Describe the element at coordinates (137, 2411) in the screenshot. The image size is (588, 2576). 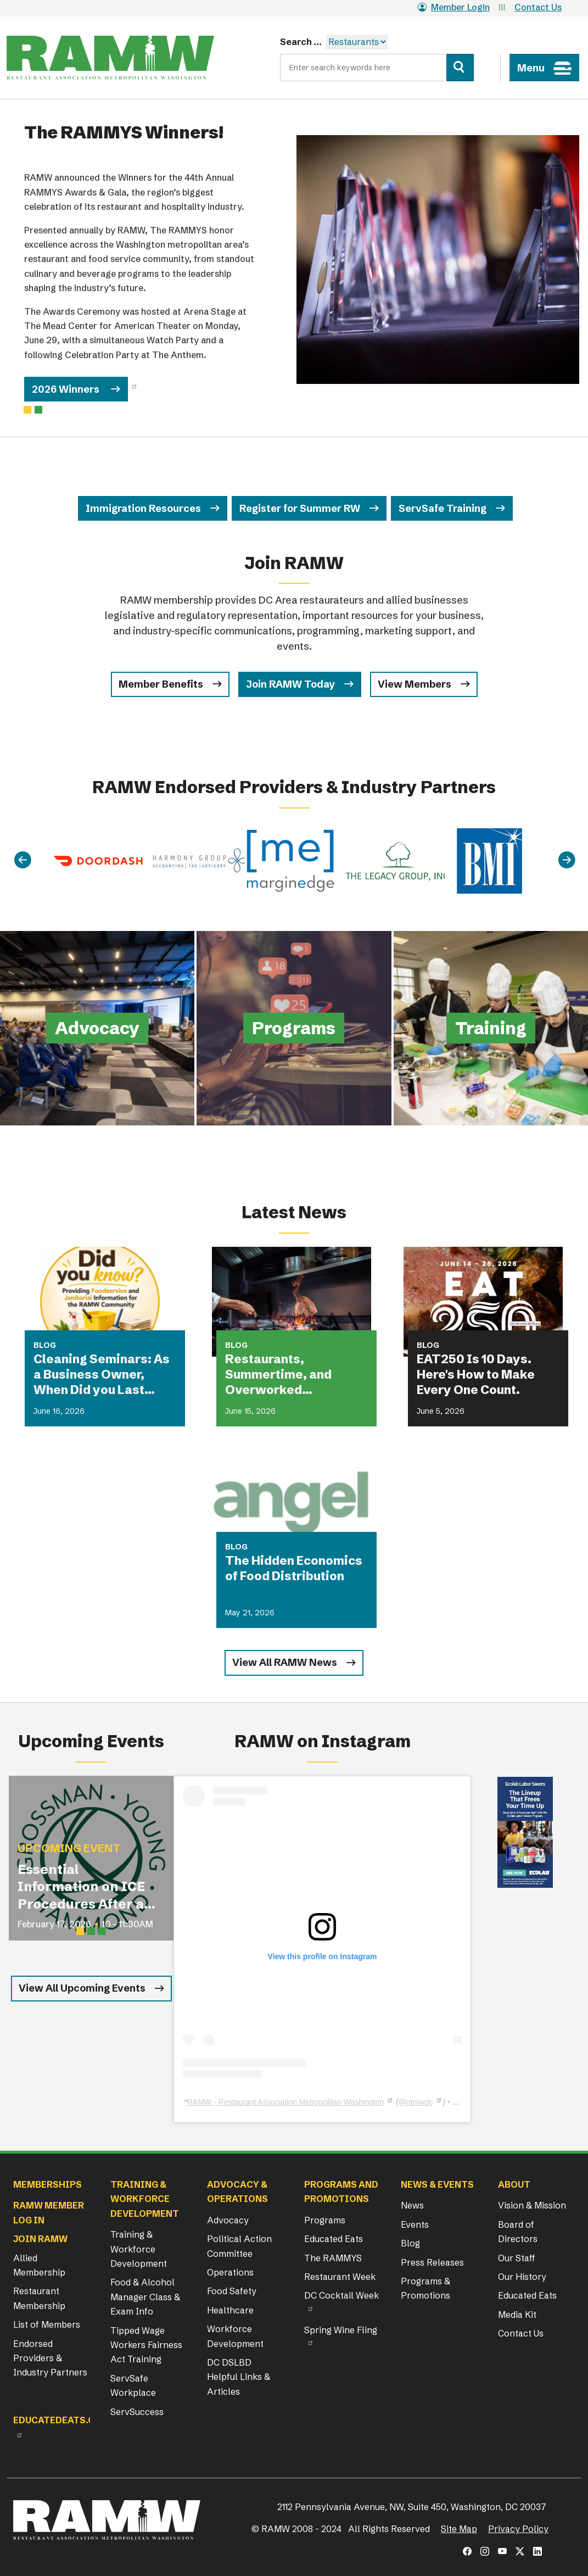
I see `ServSuccess` at that location.